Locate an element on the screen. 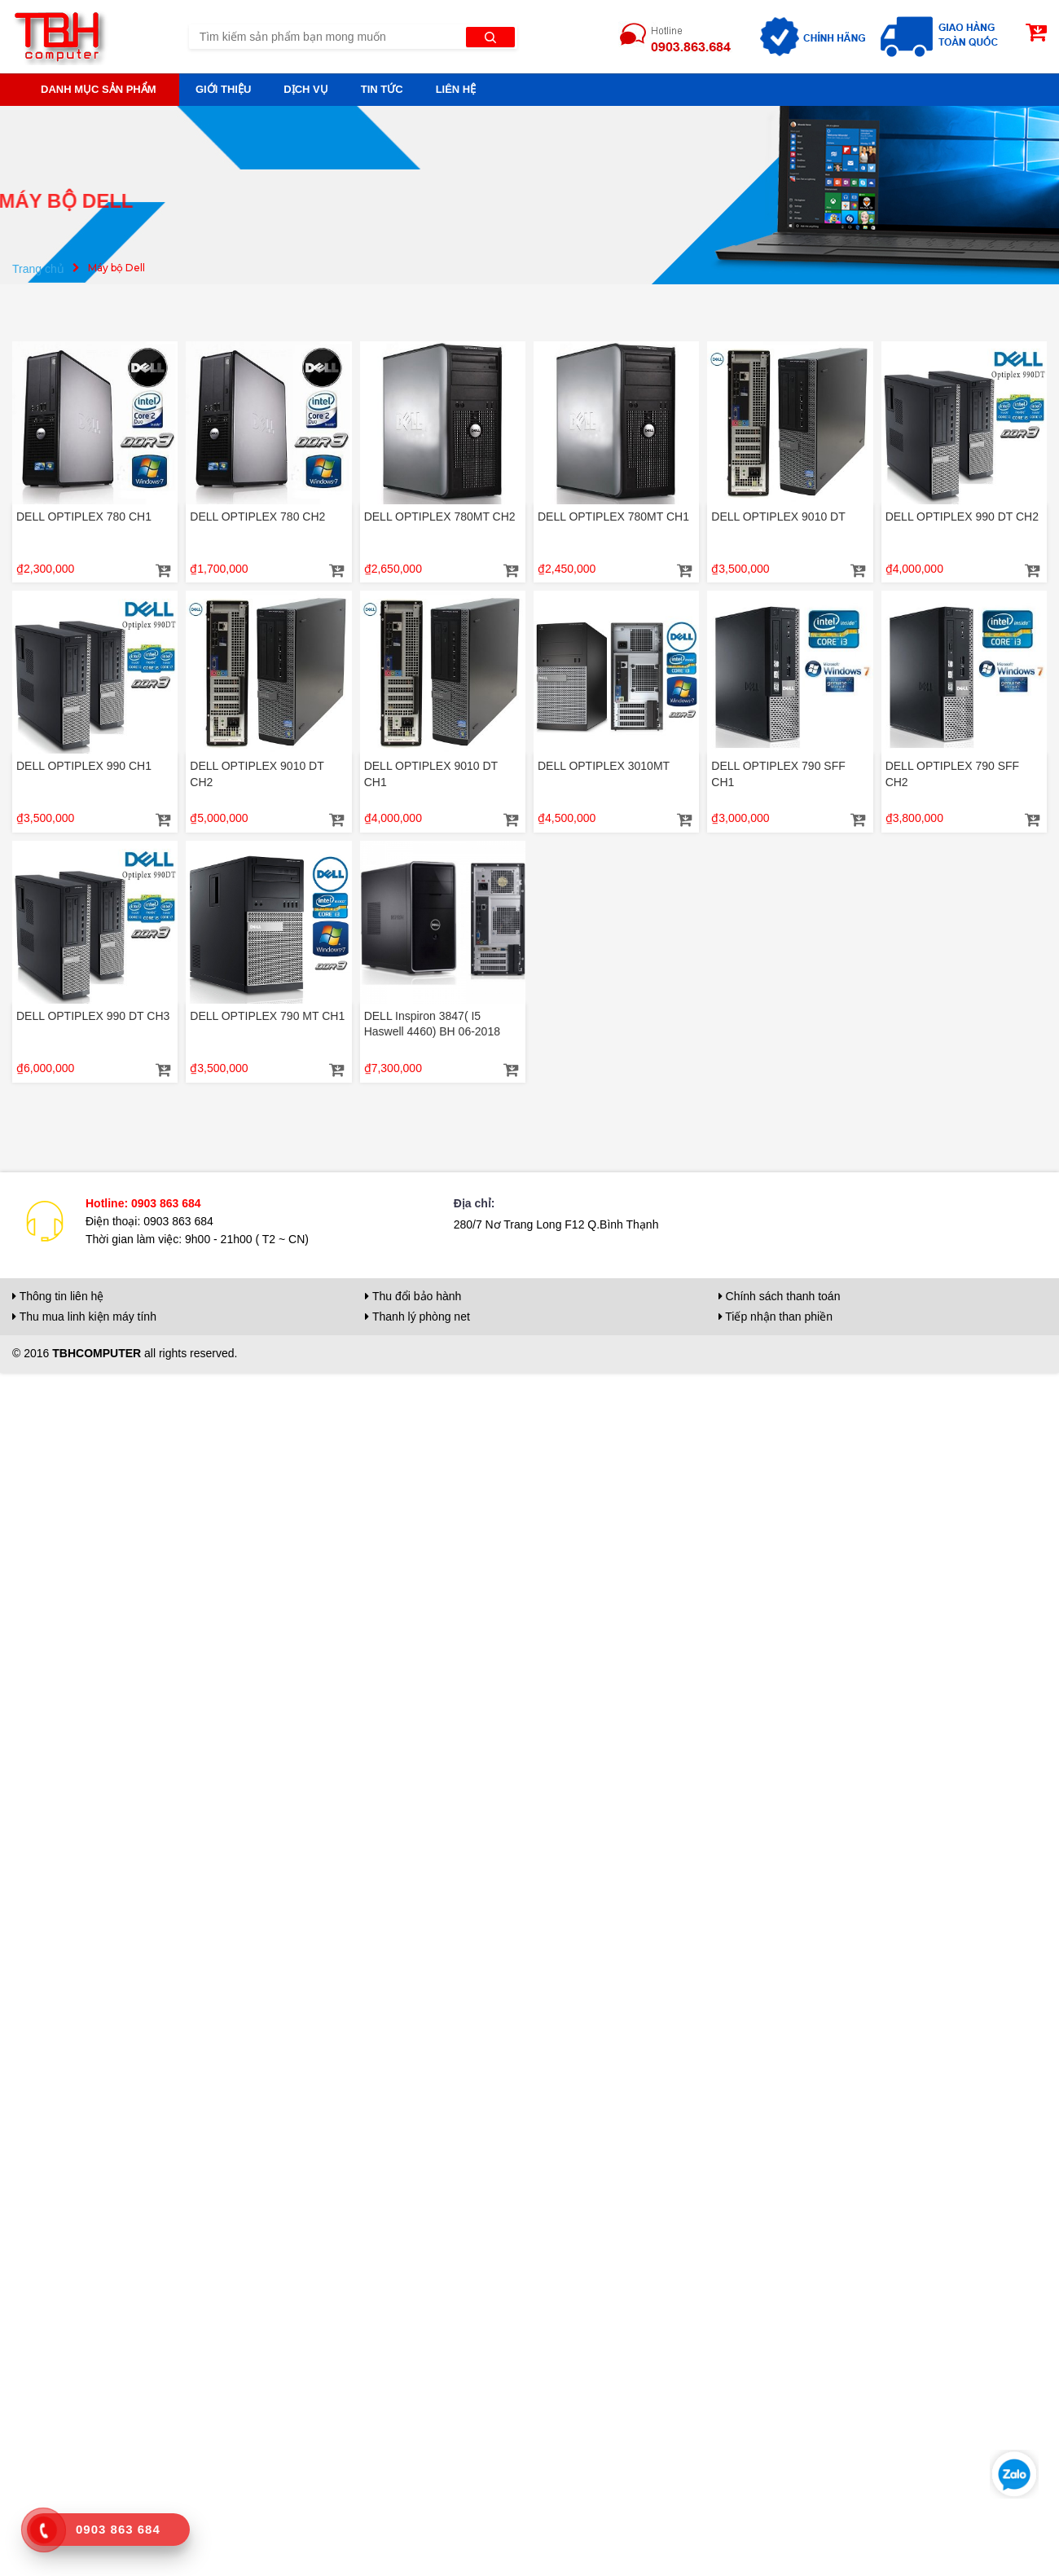 Image resolution: width=1059 pixels, height=2576 pixels. Giới thiệu is located at coordinates (223, 89).